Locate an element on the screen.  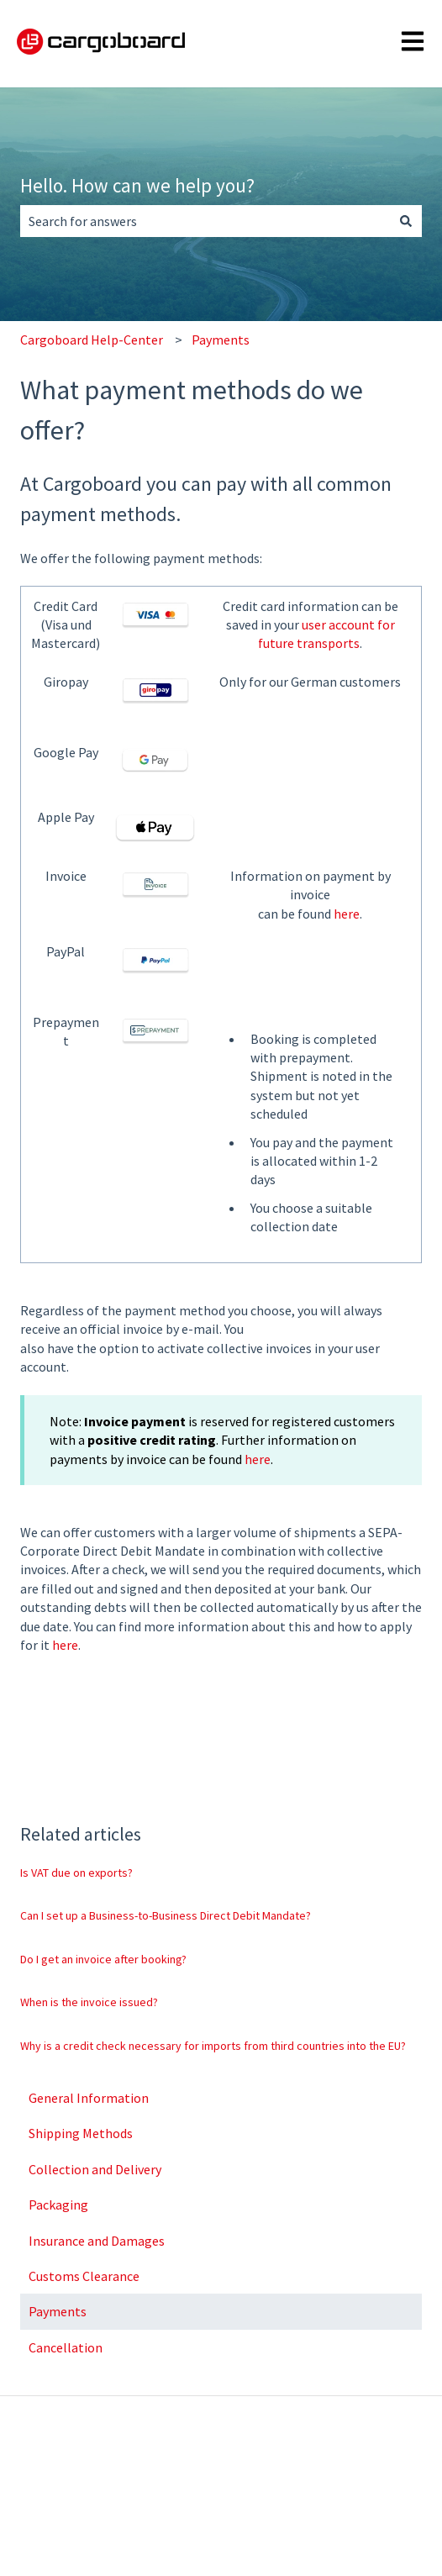
Why is a credit check necessary for imports from third countries into the EU? is located at coordinates (213, 2045).